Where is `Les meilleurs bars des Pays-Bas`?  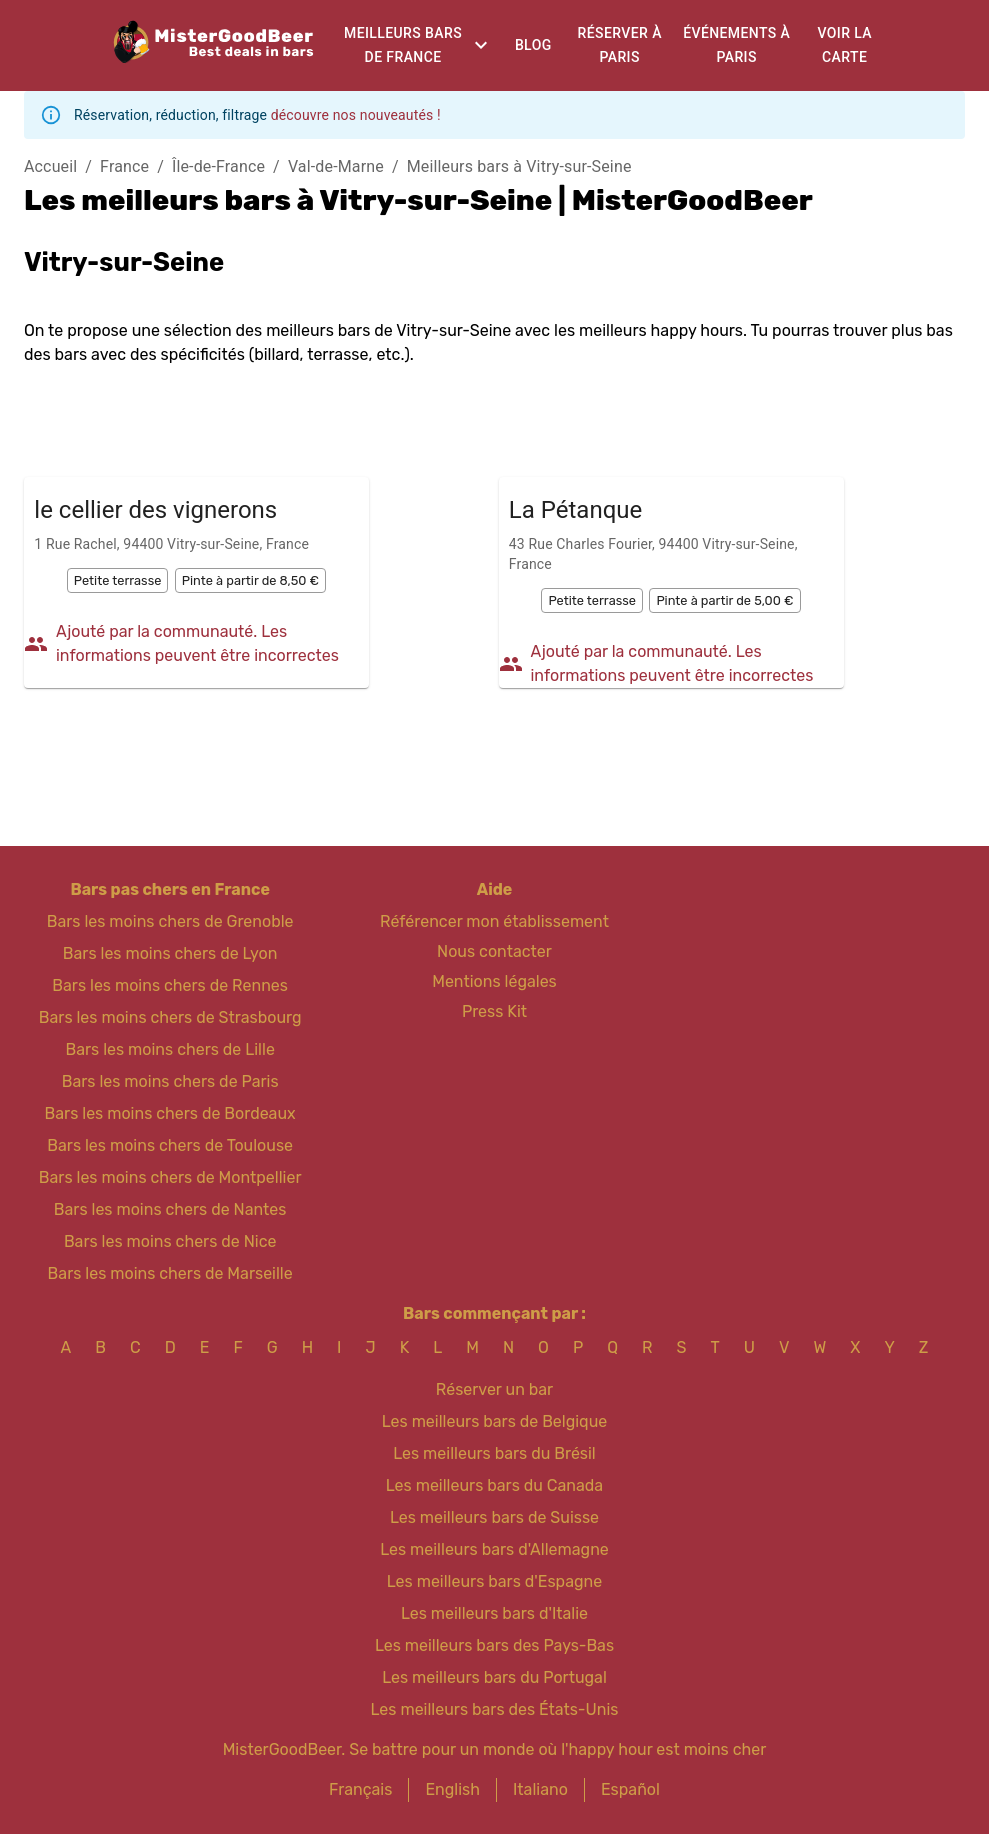 Les meilleurs bars des Pays-Bas is located at coordinates (494, 1645).